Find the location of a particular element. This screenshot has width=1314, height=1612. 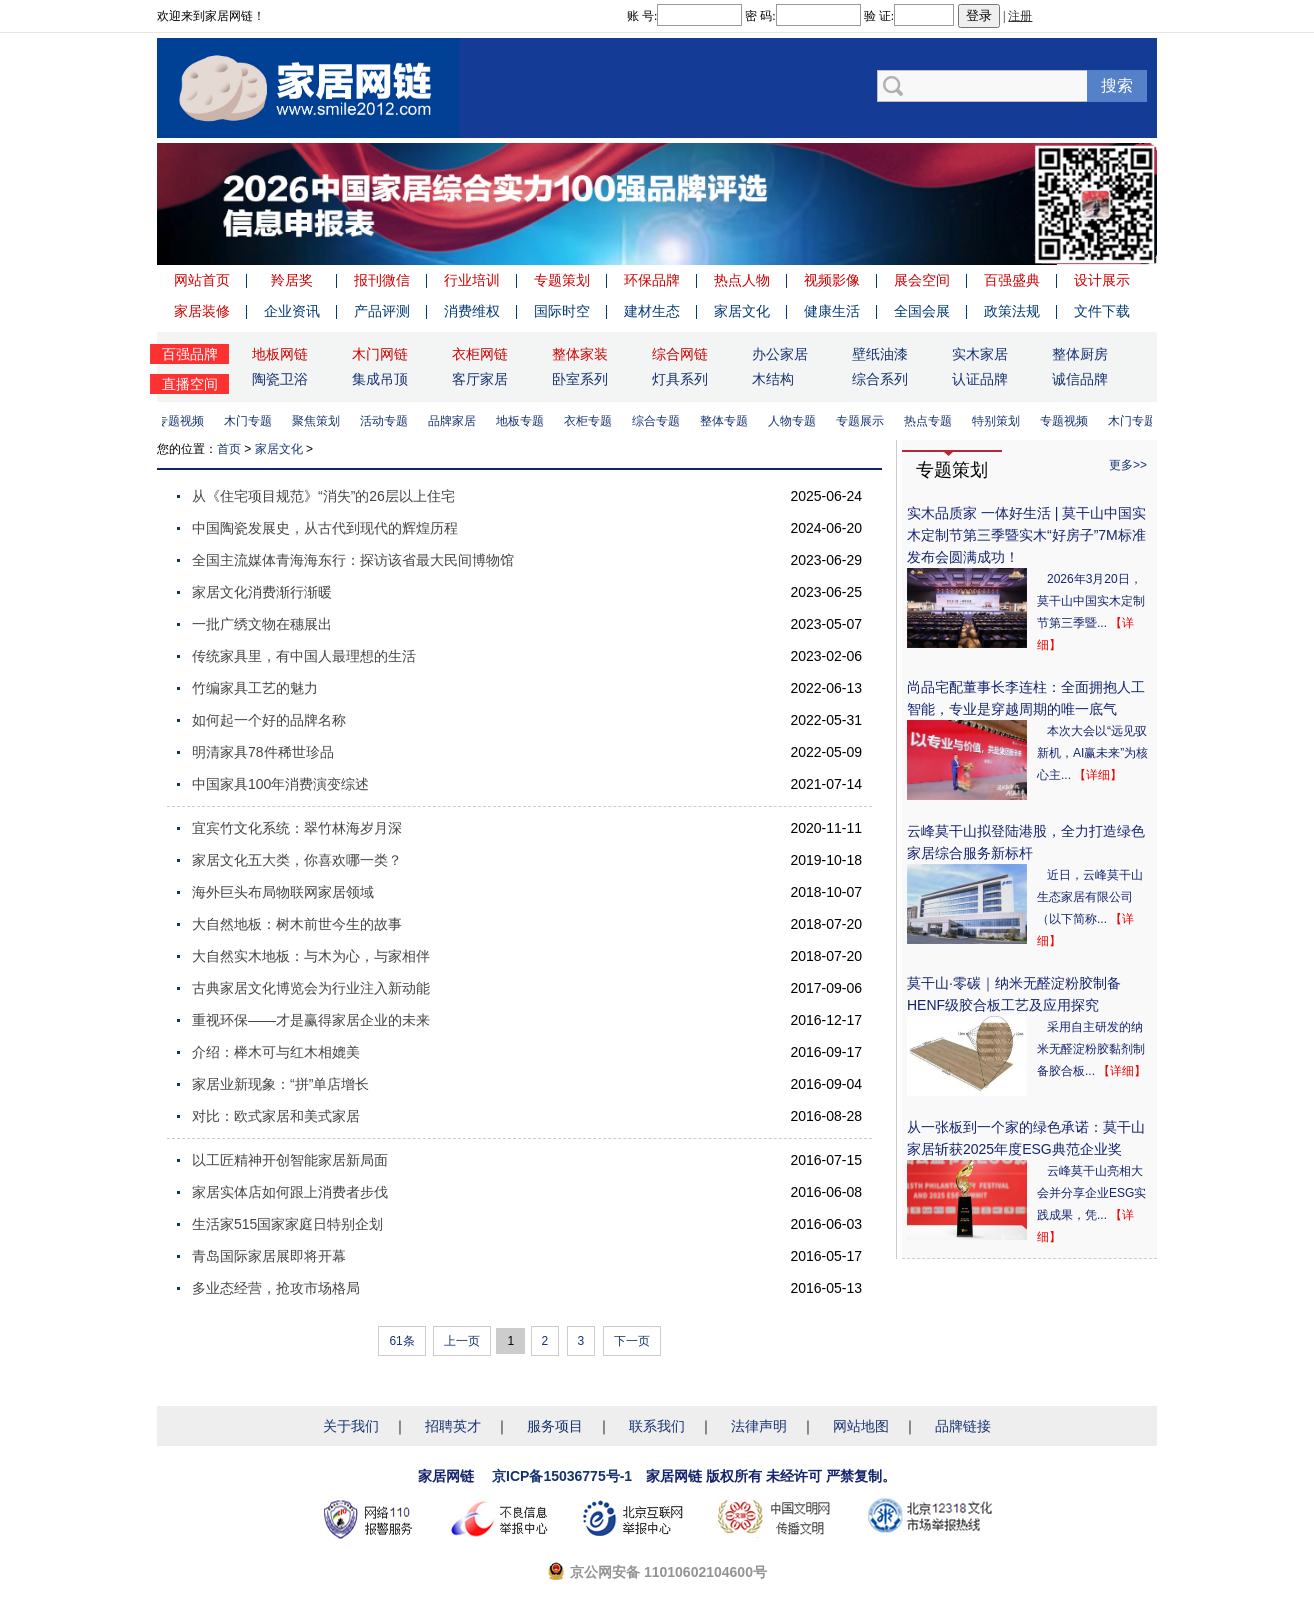

壁纸油漆 is located at coordinates (880, 354).